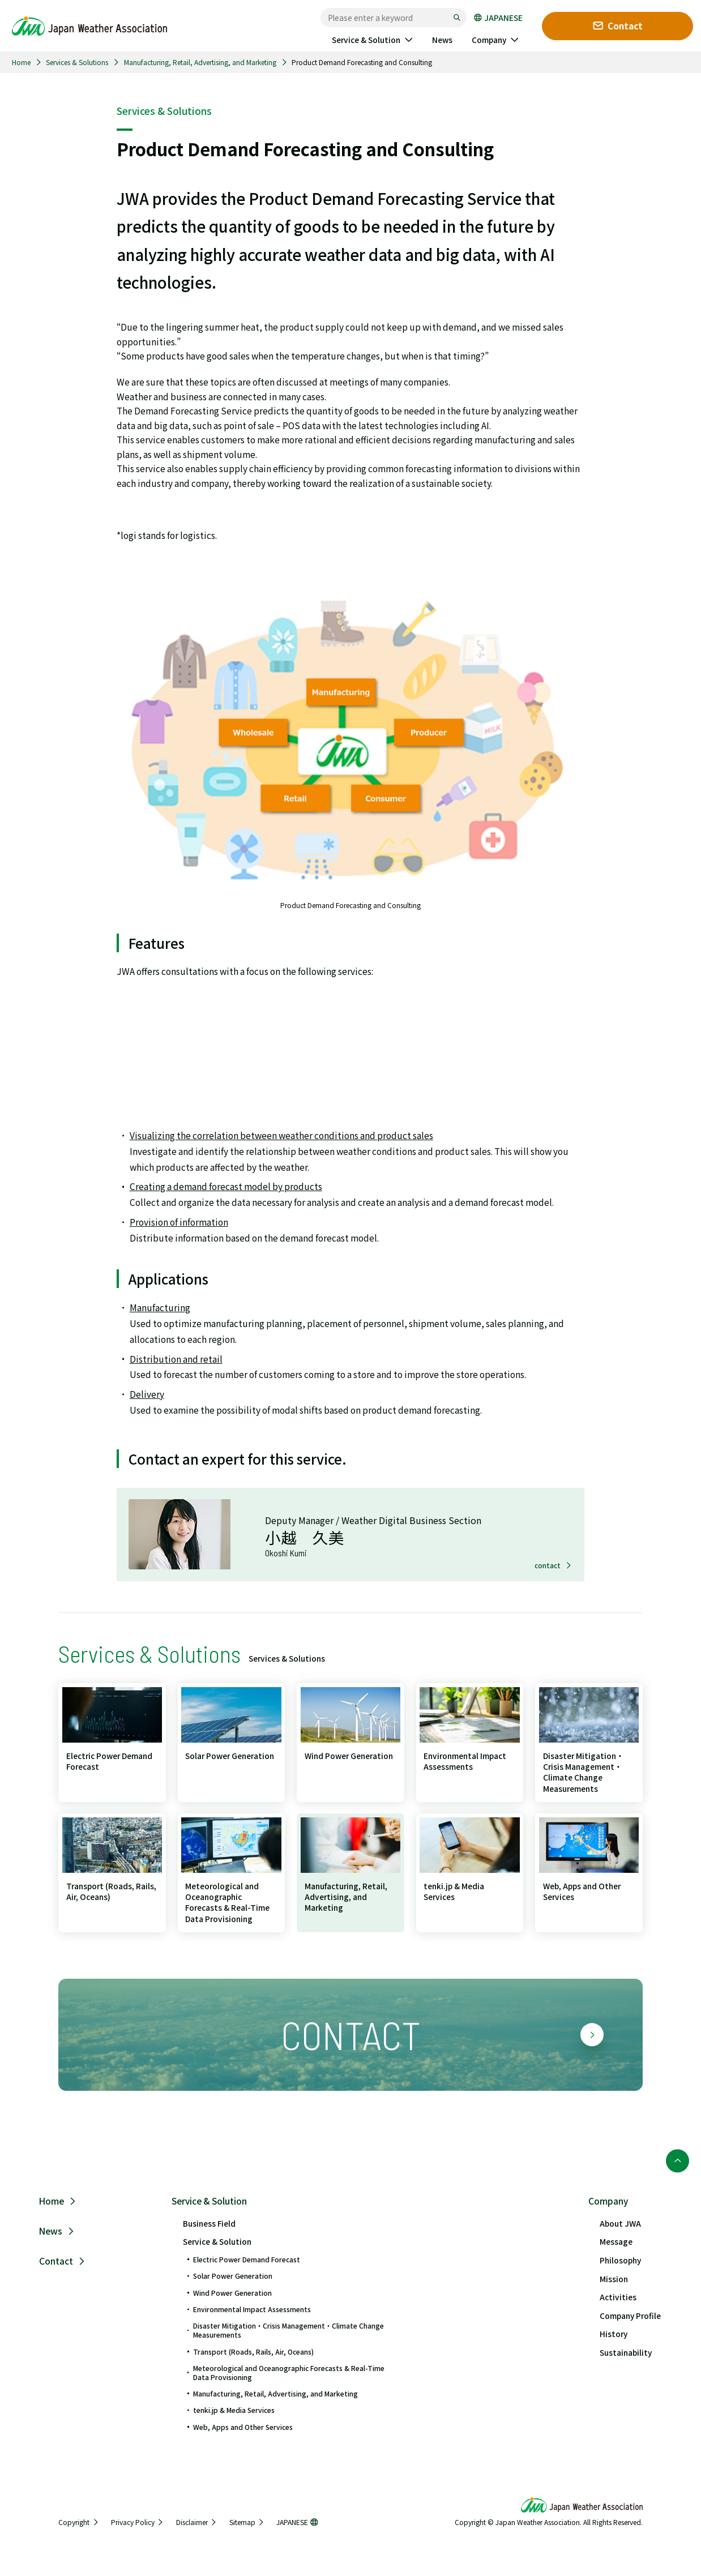 The image size is (701, 2576). What do you see at coordinates (21, 62) in the screenshot?
I see `Home` at bounding box center [21, 62].